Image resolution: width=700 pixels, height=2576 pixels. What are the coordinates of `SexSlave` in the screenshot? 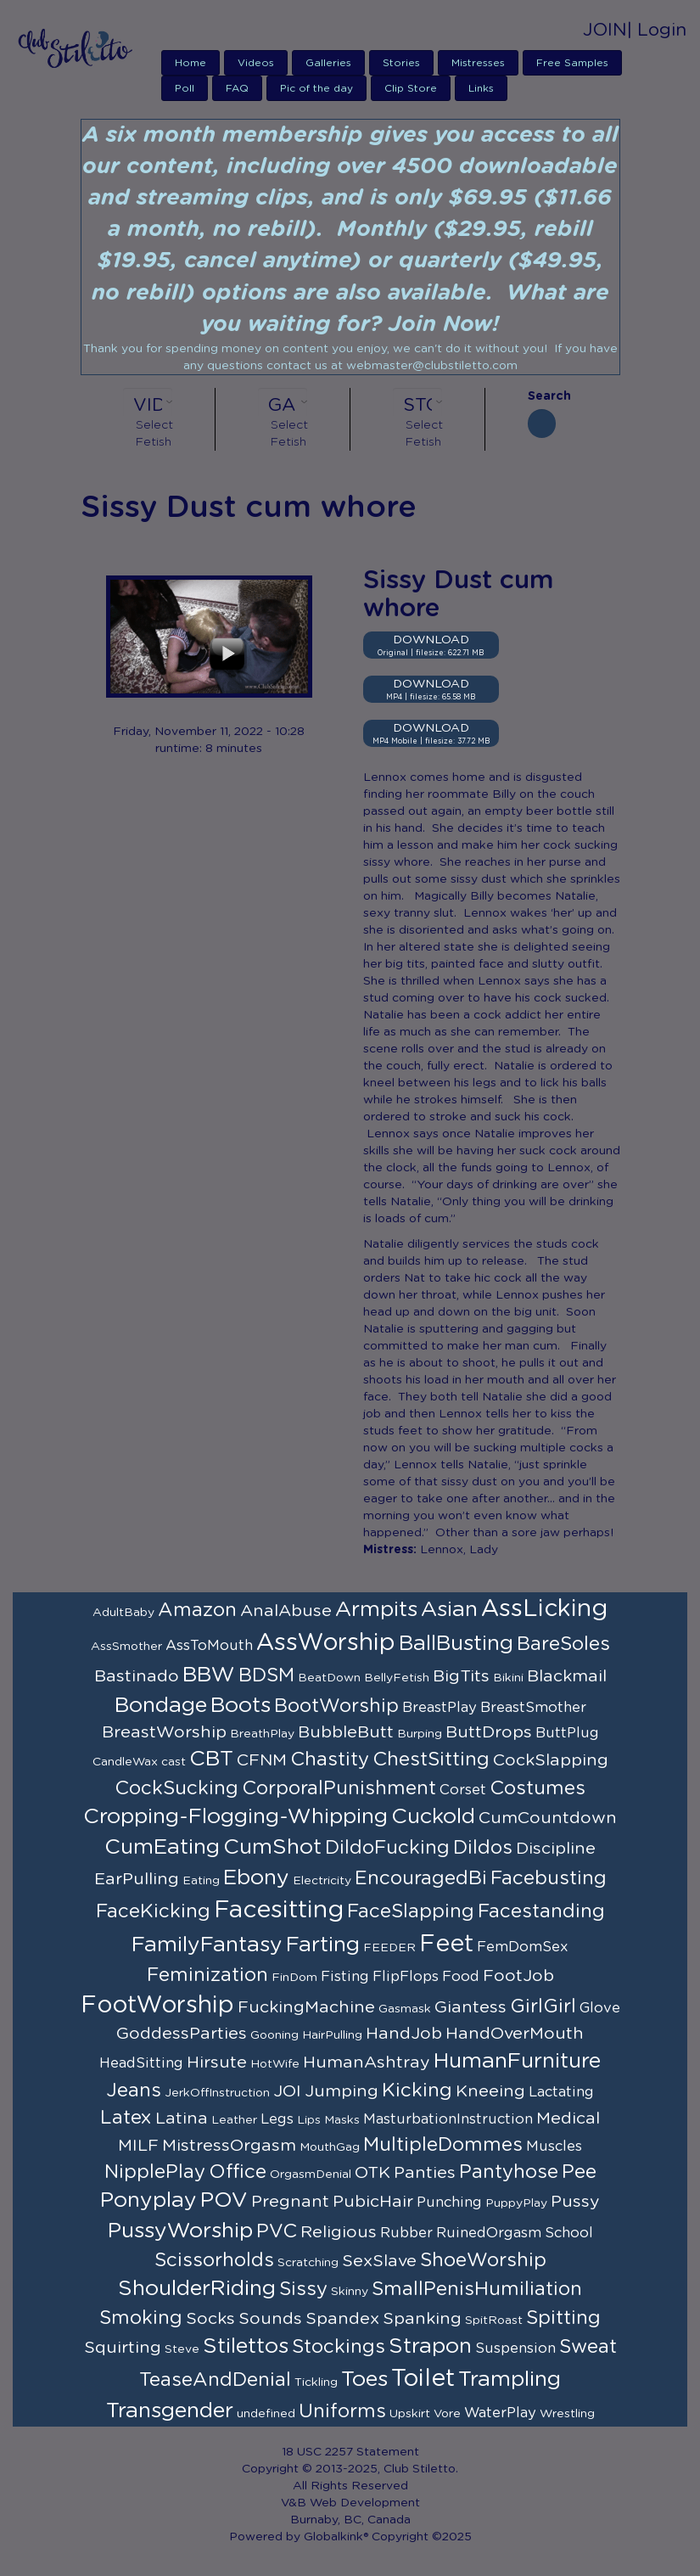 It's located at (379, 2261).